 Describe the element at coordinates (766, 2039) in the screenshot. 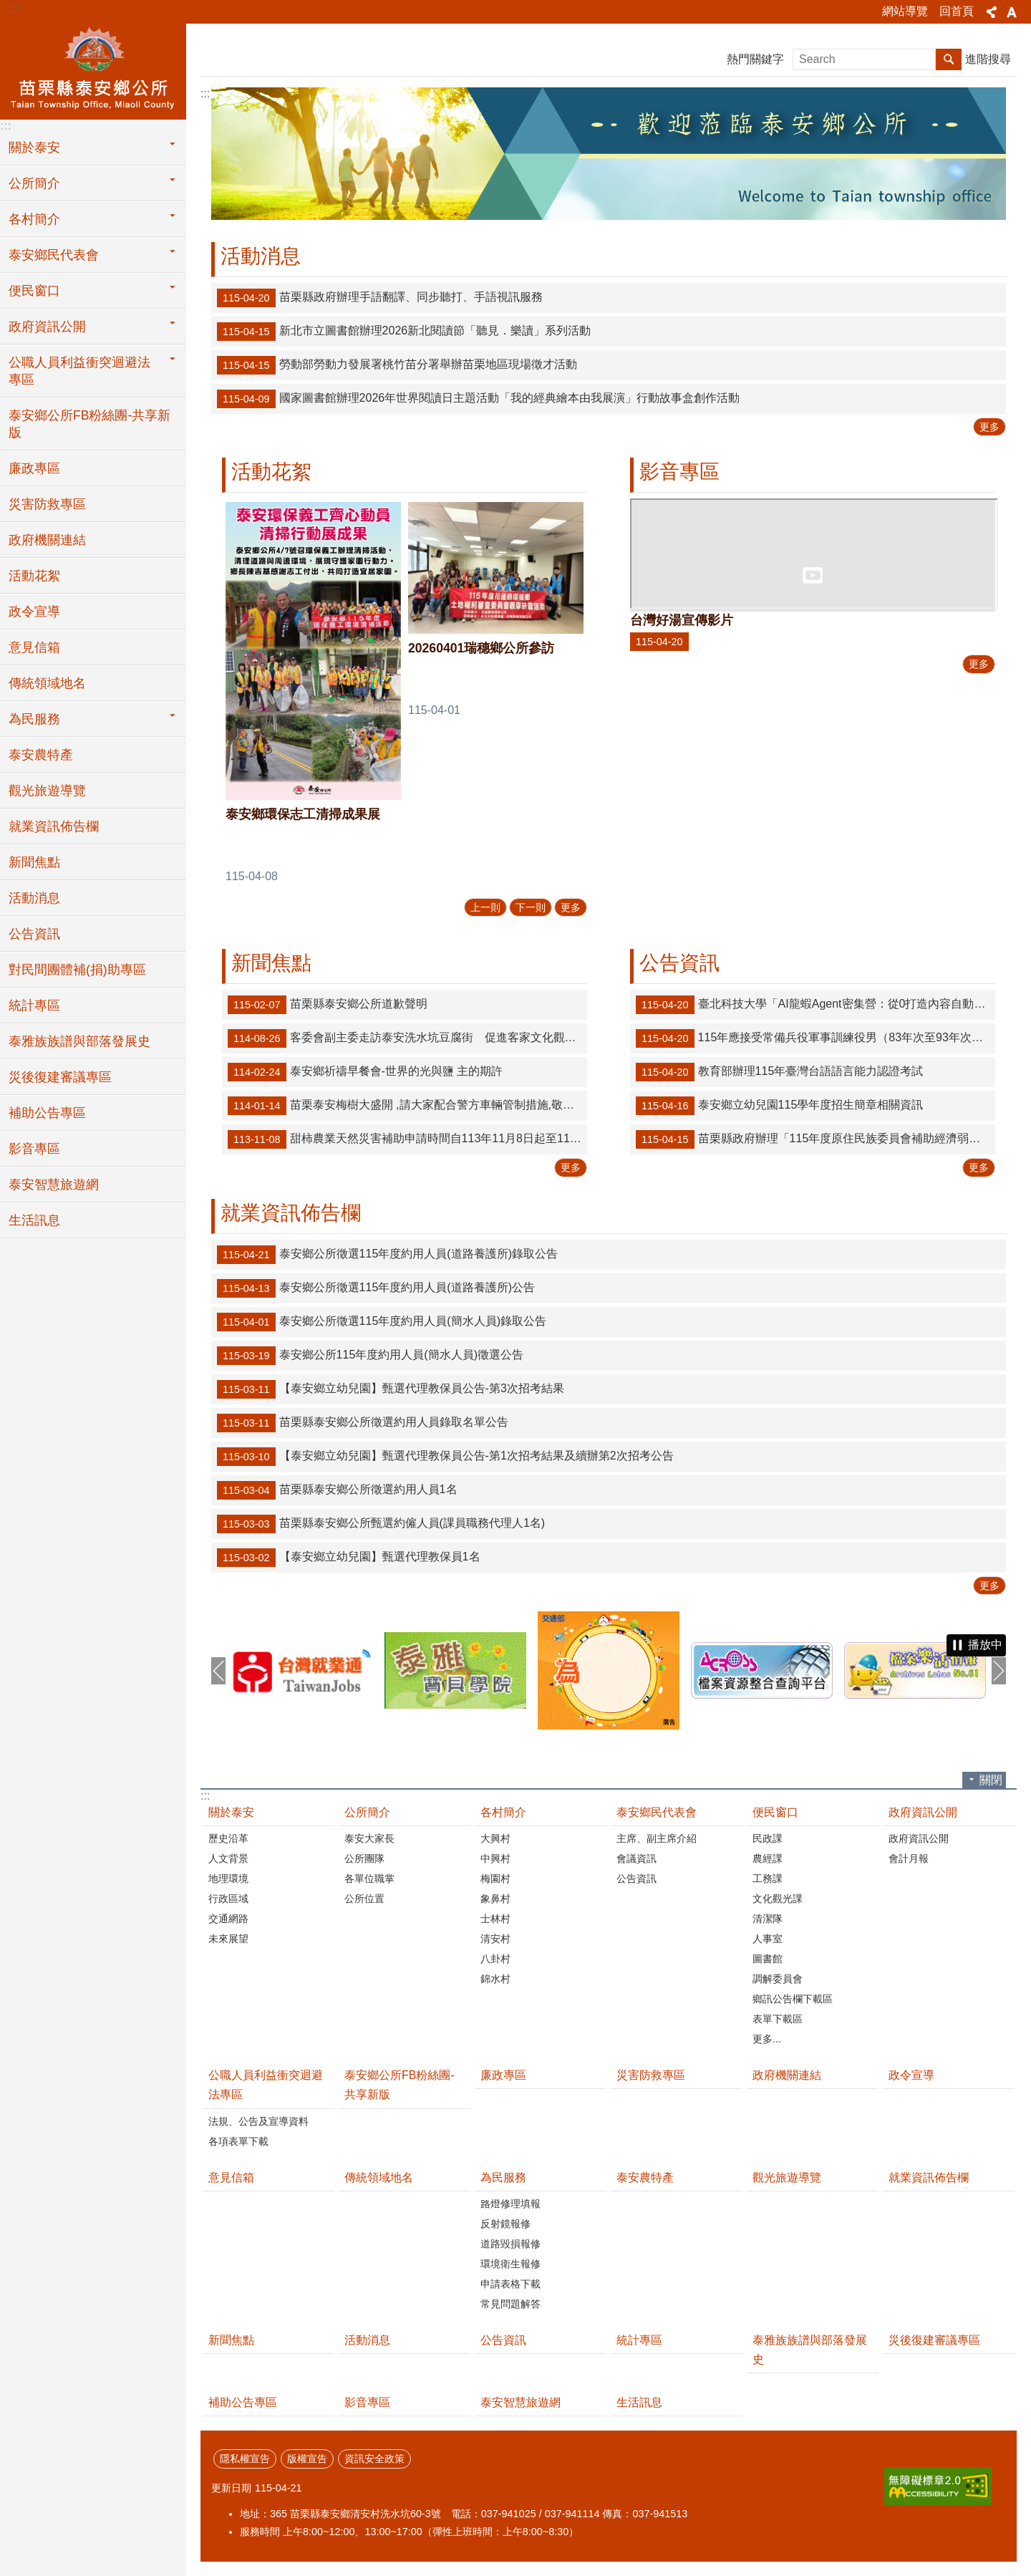

I see `更多...` at that location.